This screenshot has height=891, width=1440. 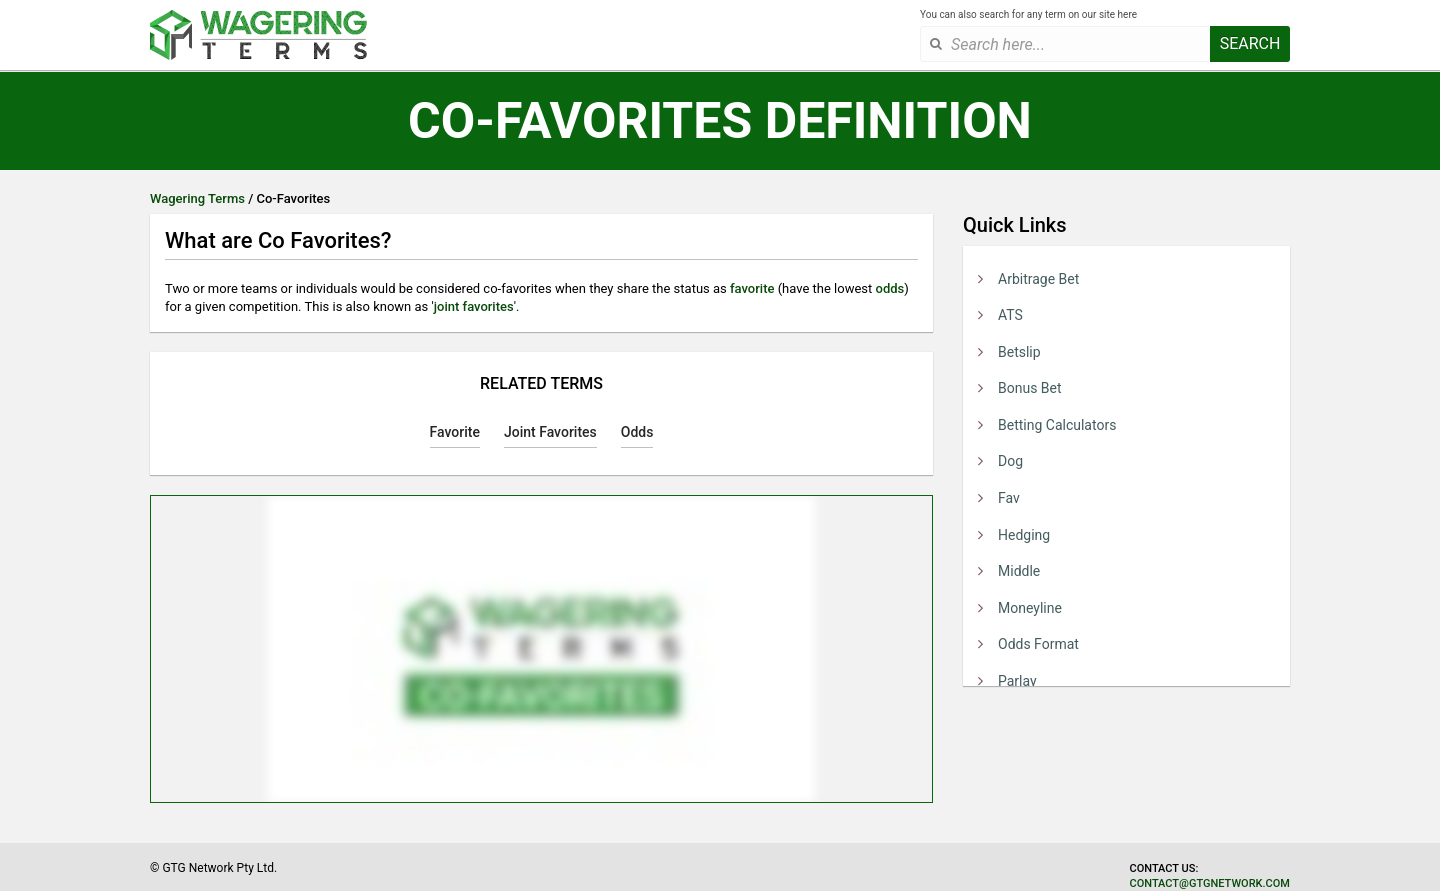 What do you see at coordinates (1019, 571) in the screenshot?
I see `Middle` at bounding box center [1019, 571].